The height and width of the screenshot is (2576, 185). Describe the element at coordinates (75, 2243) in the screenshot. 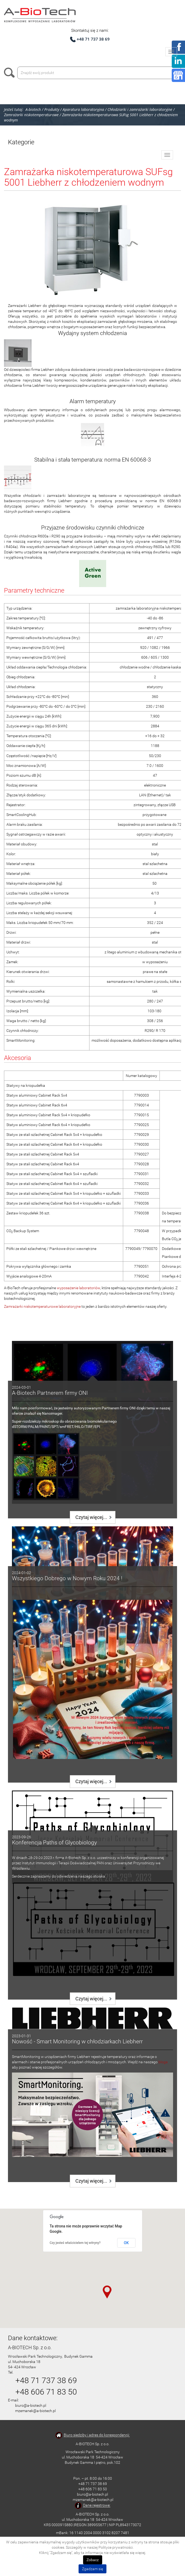

I see `Czy jesteś właścicielem tej witryny?` at that location.